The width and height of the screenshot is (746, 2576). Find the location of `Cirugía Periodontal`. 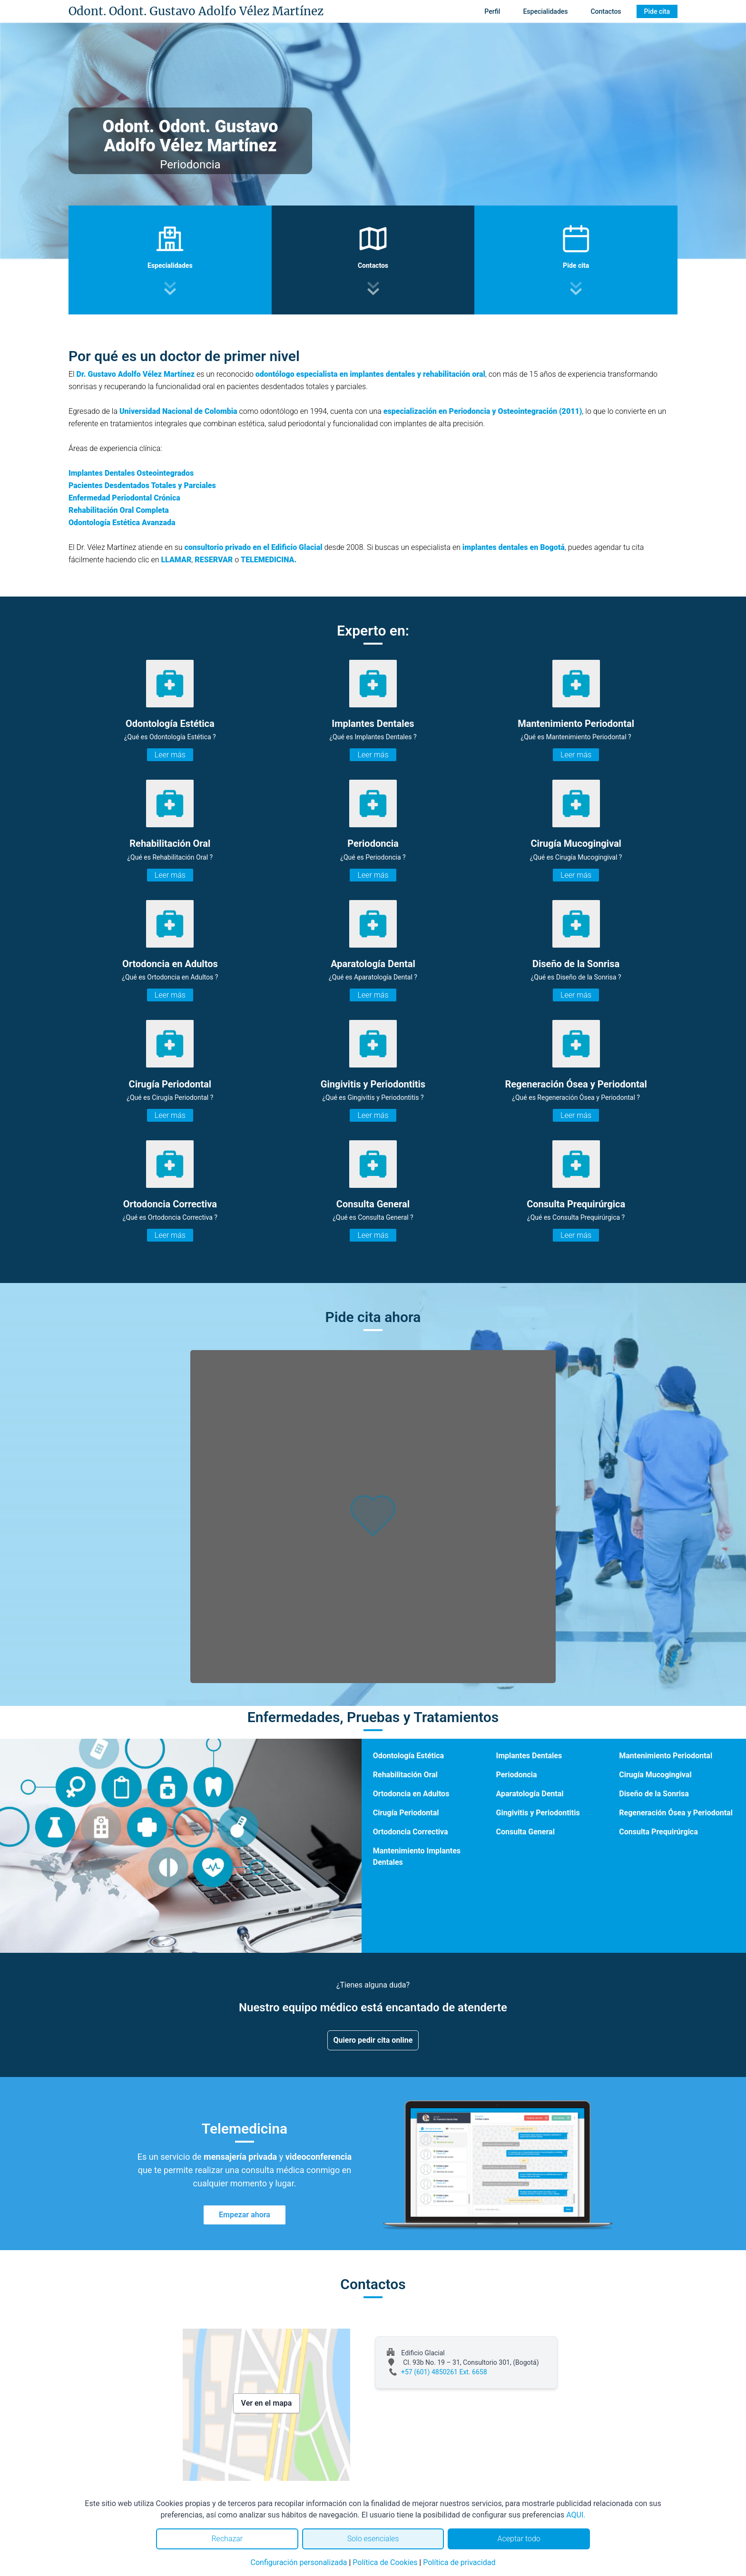

Cirugía Periodontal is located at coordinates (406, 1812).